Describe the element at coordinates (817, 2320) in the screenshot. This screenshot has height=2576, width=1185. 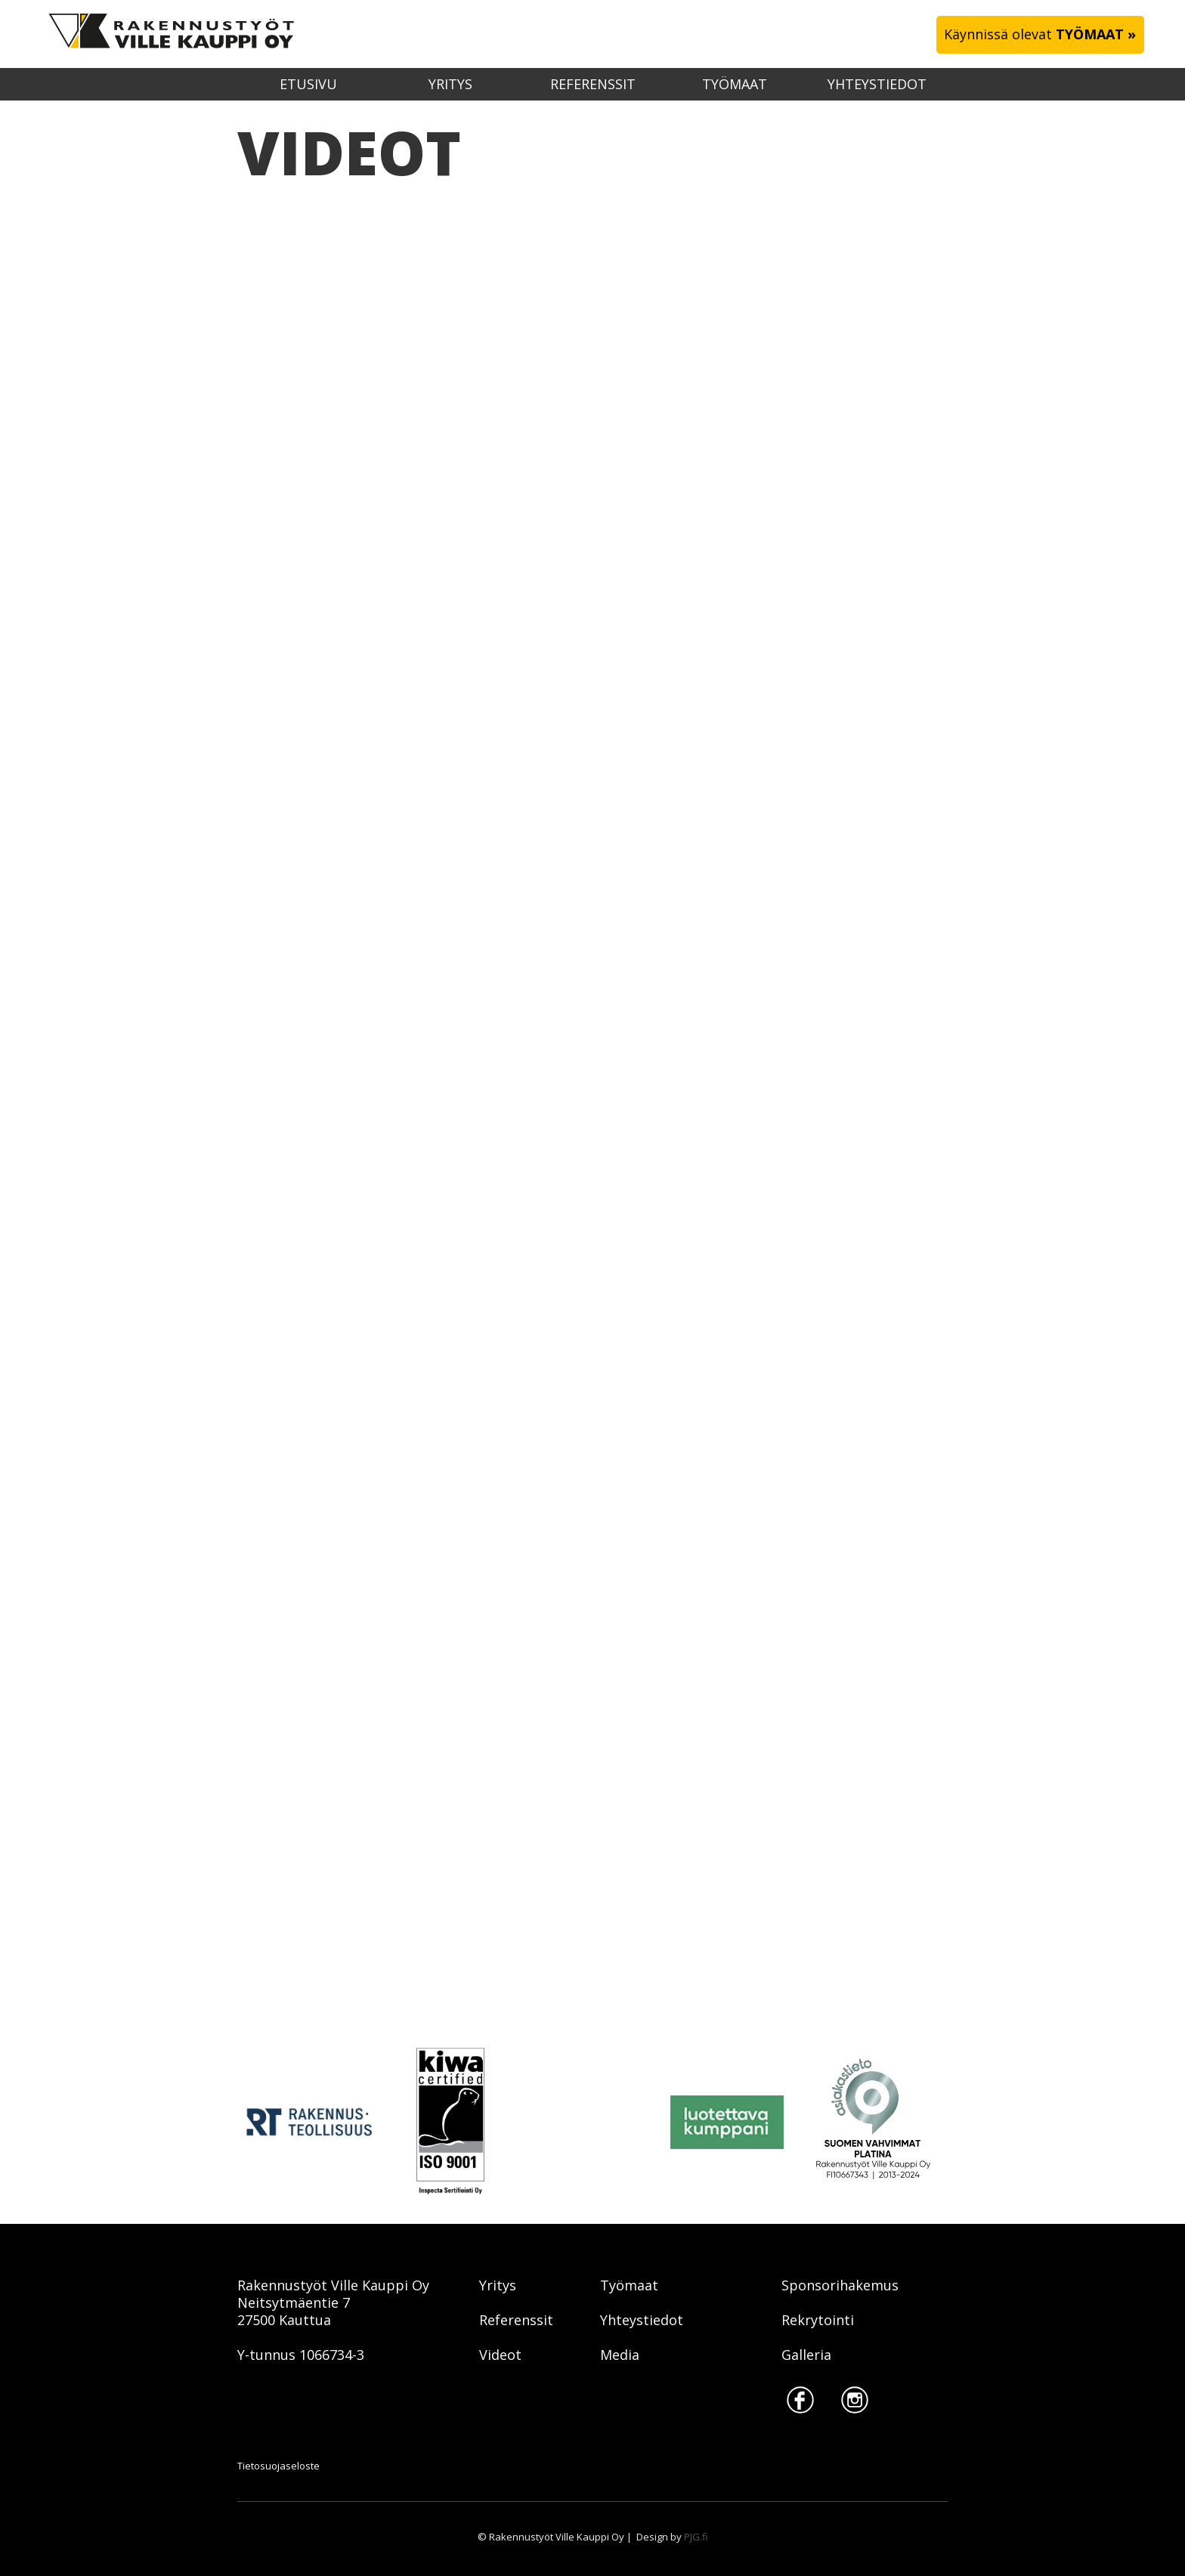
I see `Rekrytointi‍` at that location.